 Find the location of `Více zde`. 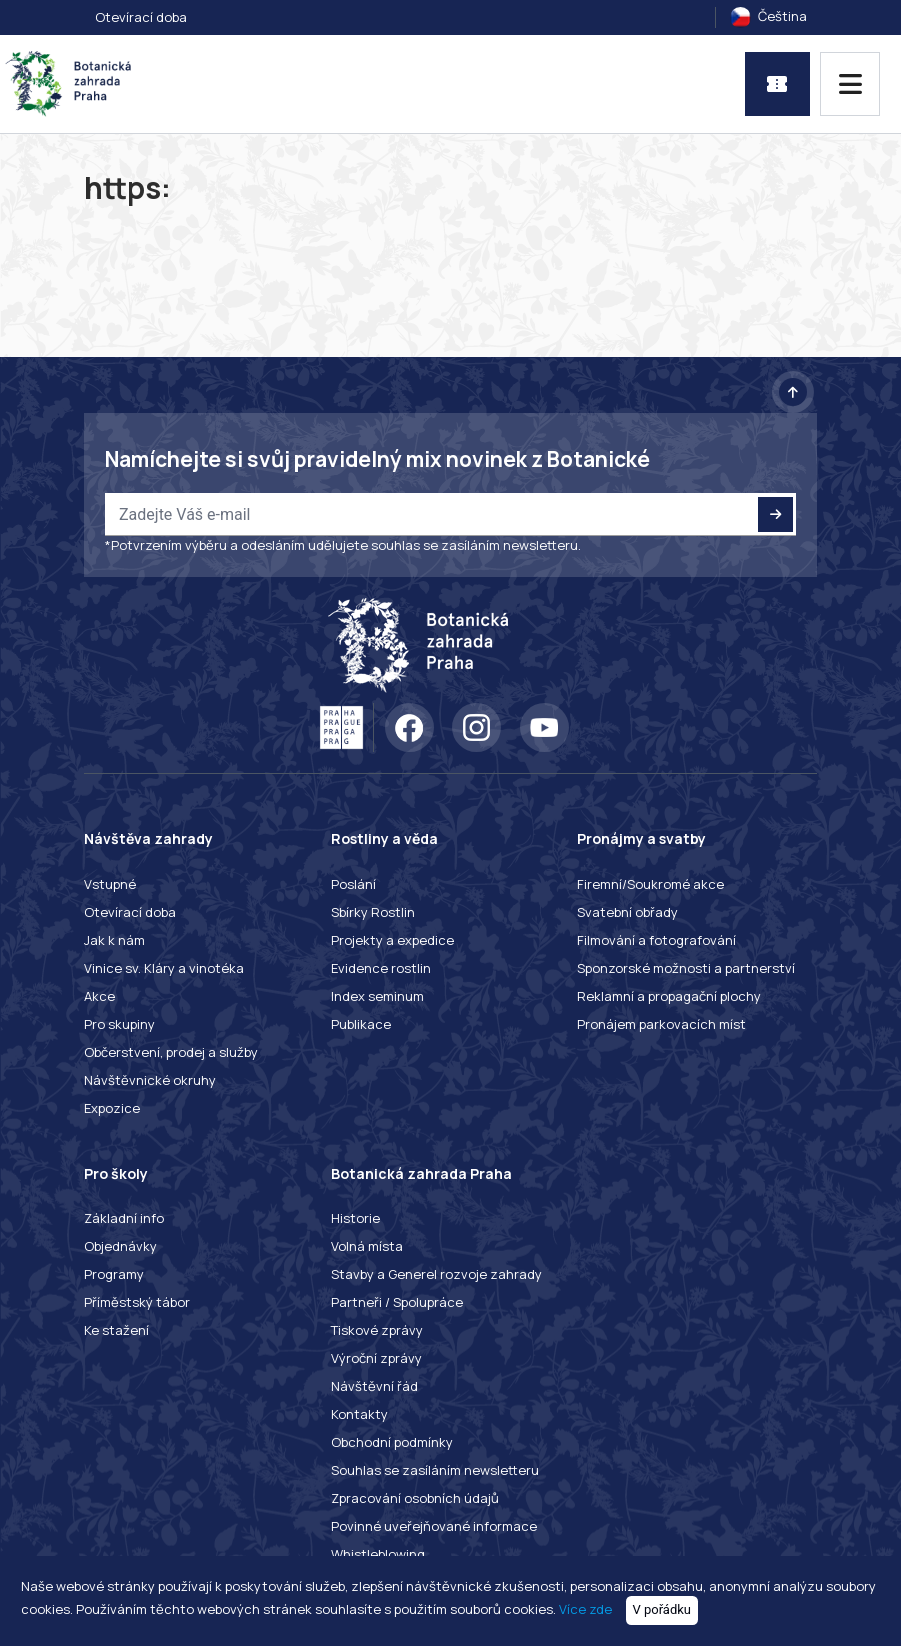

Více zde is located at coordinates (585, 1609).